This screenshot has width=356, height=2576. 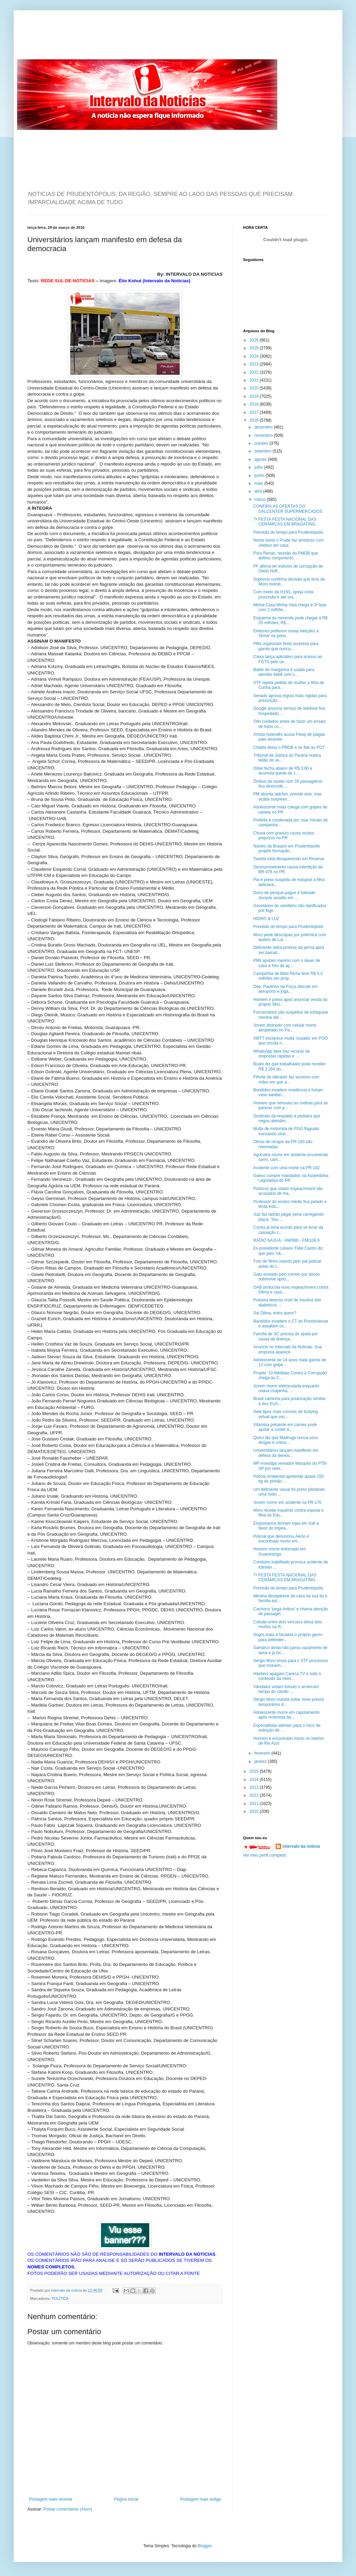 I want to click on 2015, so click(x=255, y=1771).